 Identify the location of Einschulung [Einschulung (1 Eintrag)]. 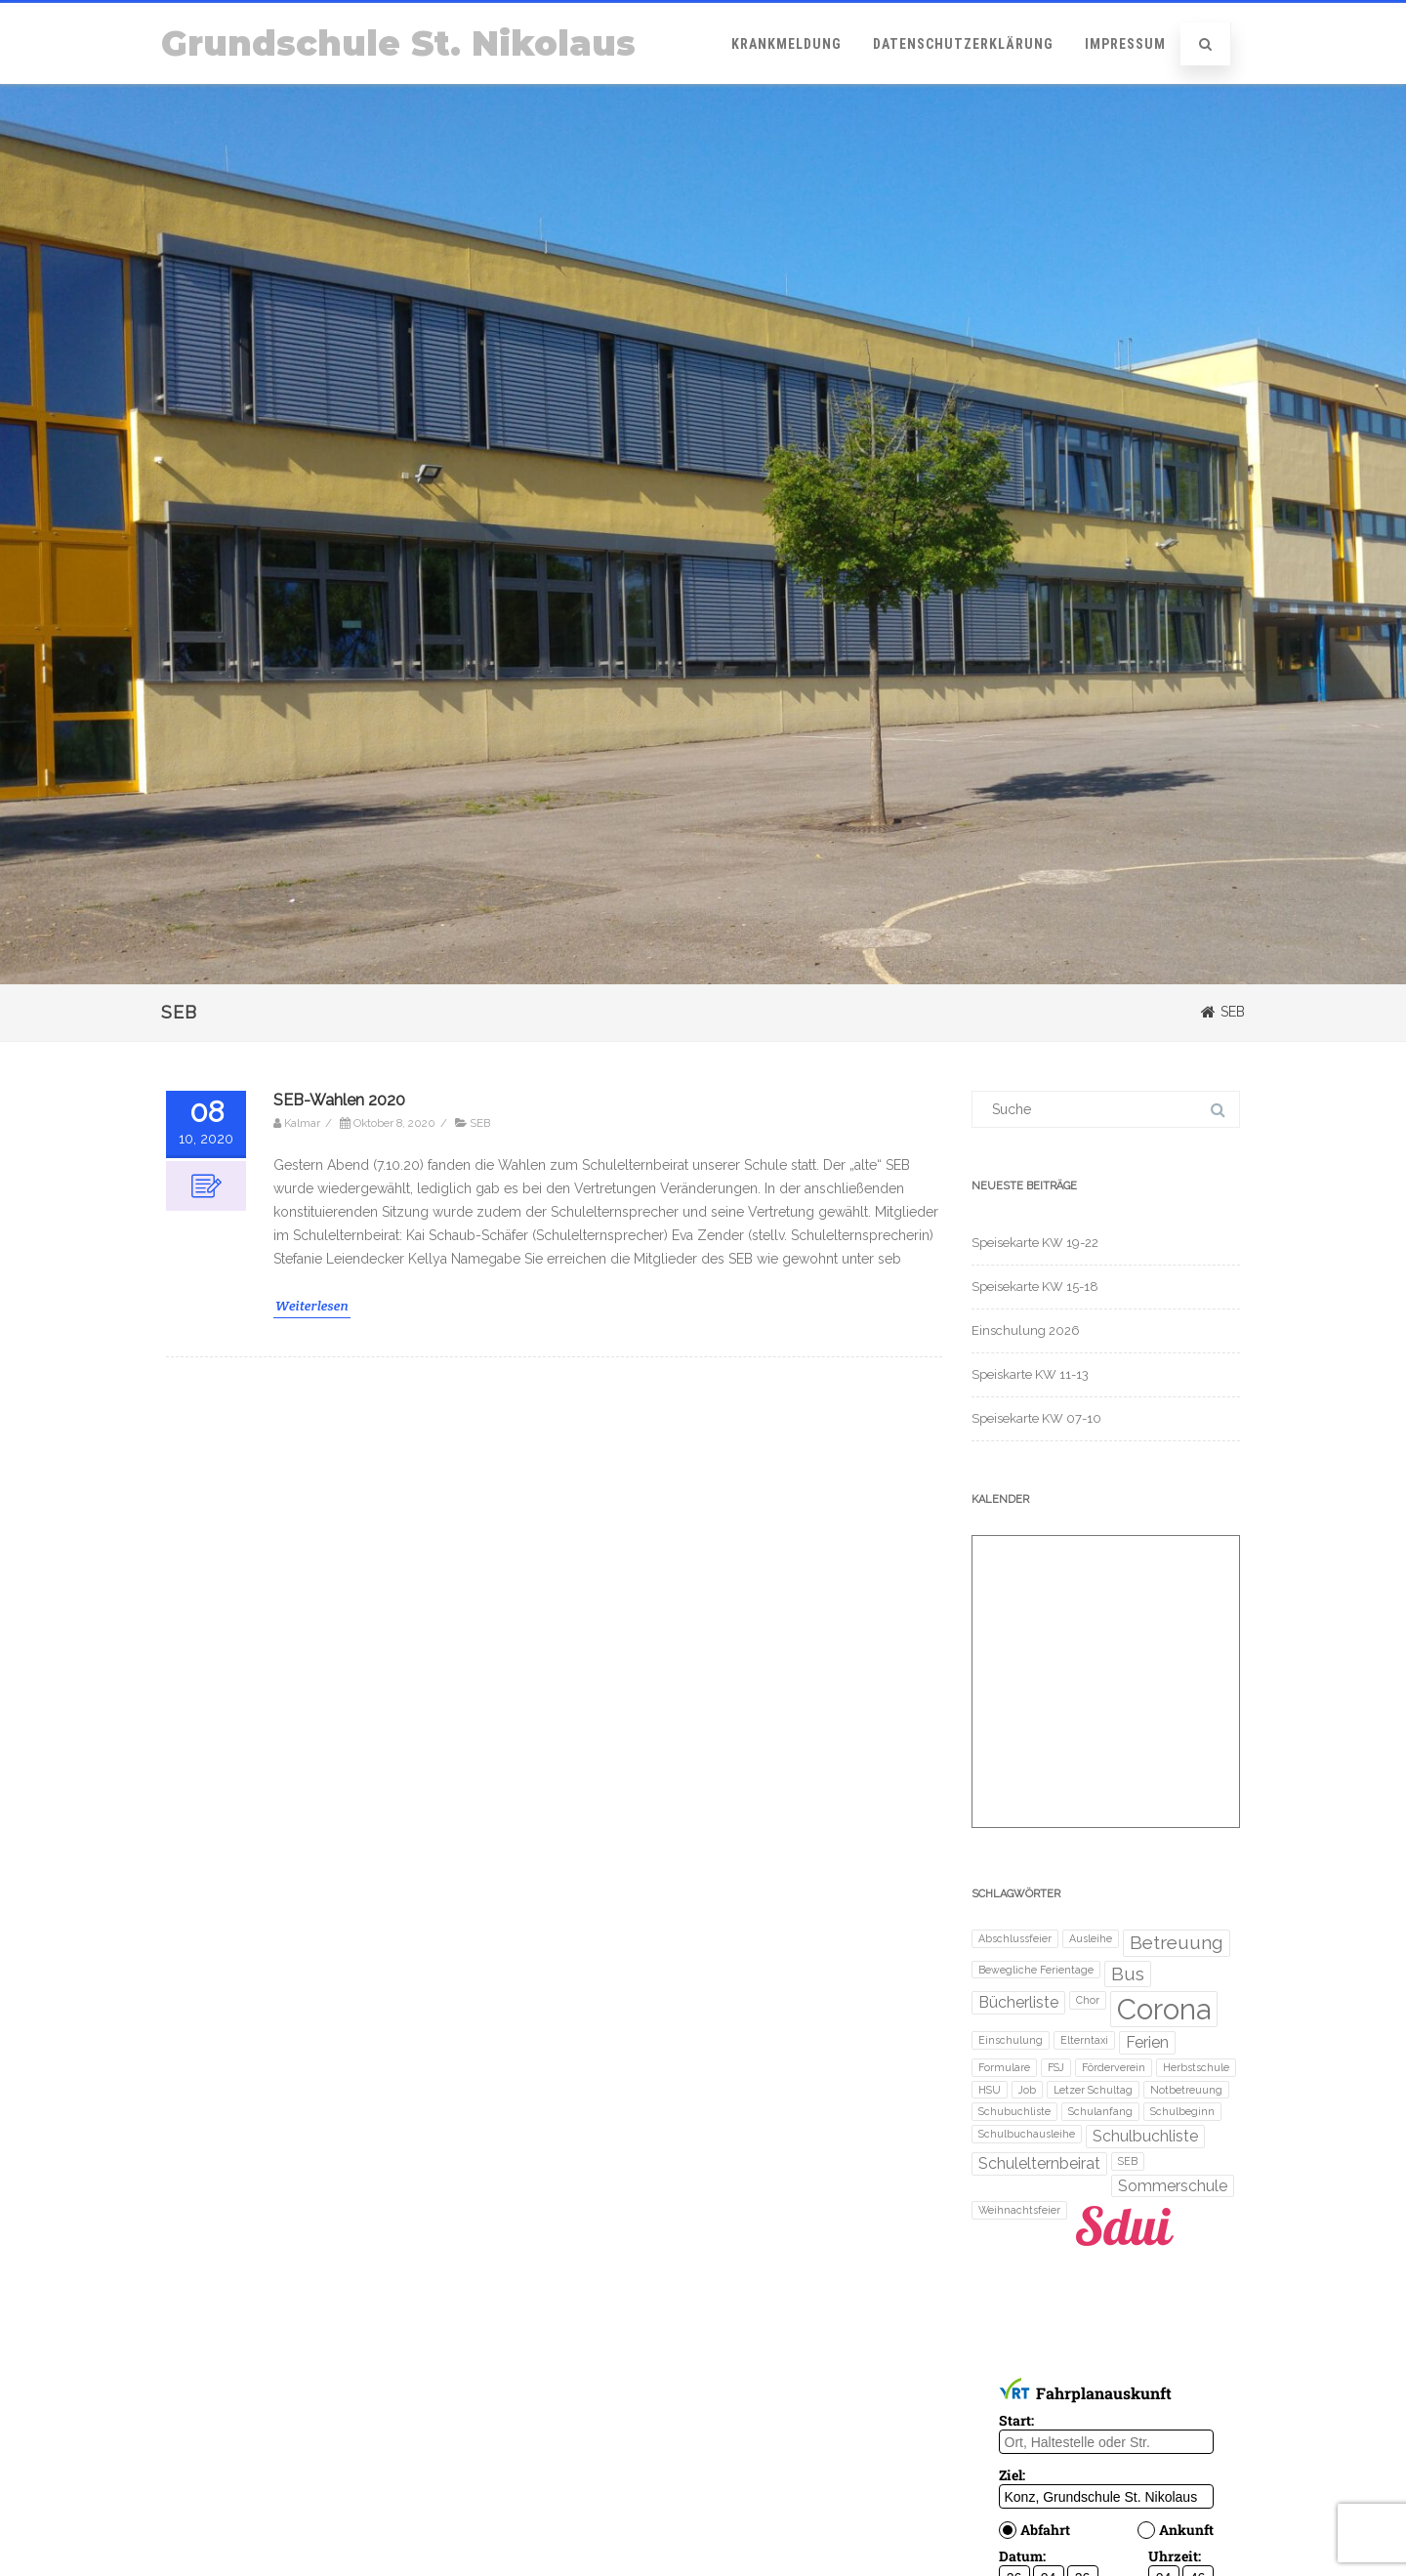
(1010, 2040).